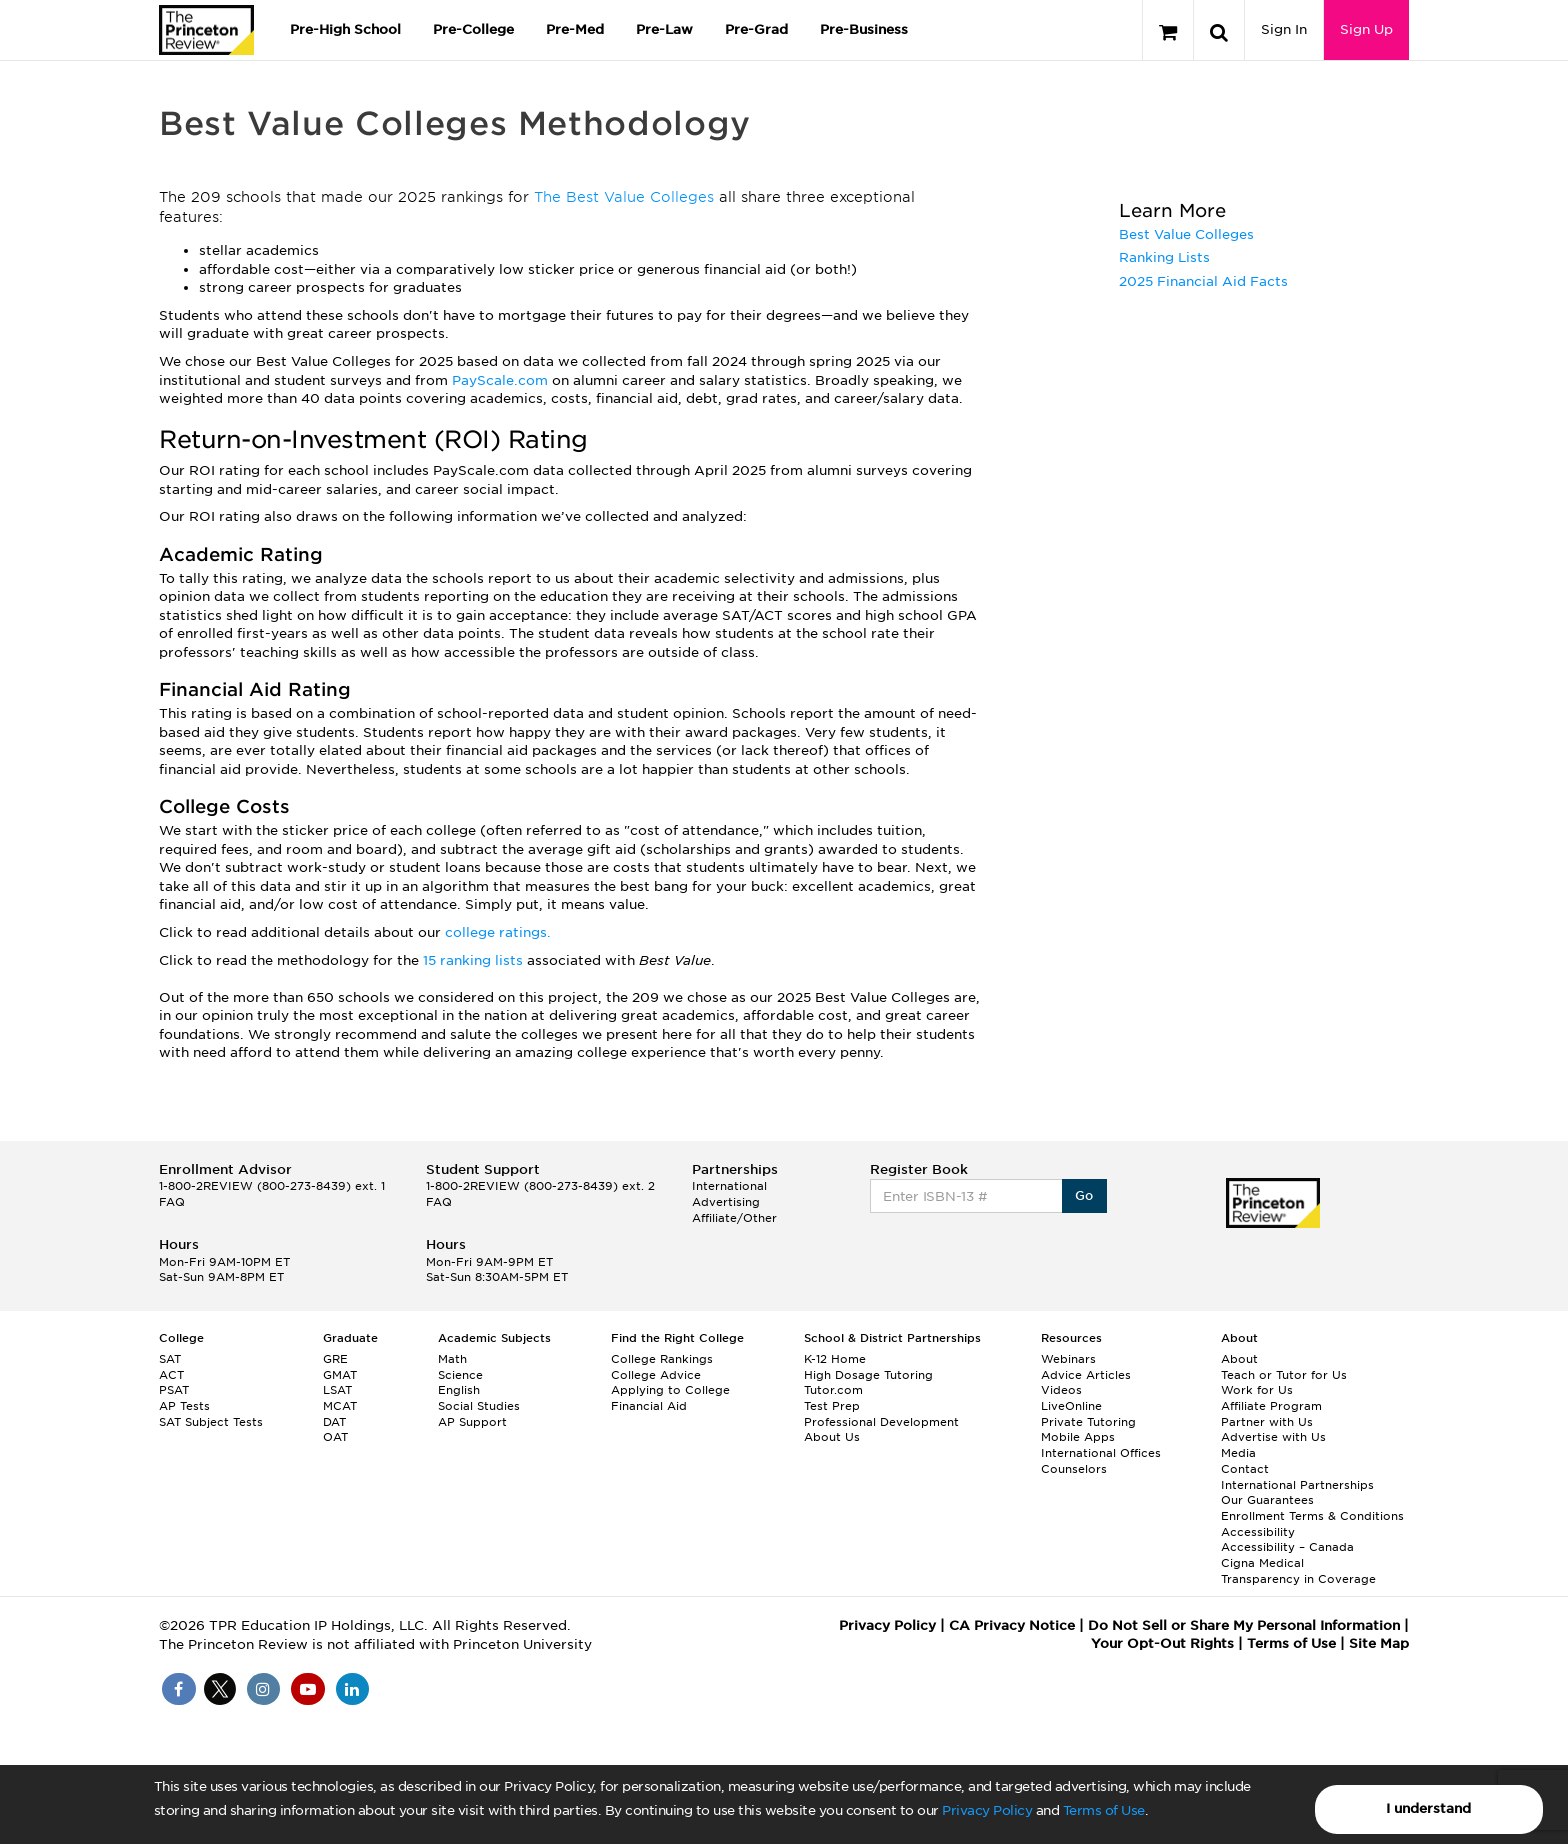 The height and width of the screenshot is (1844, 1568). Describe the element at coordinates (729, 1186) in the screenshot. I see `International` at that location.